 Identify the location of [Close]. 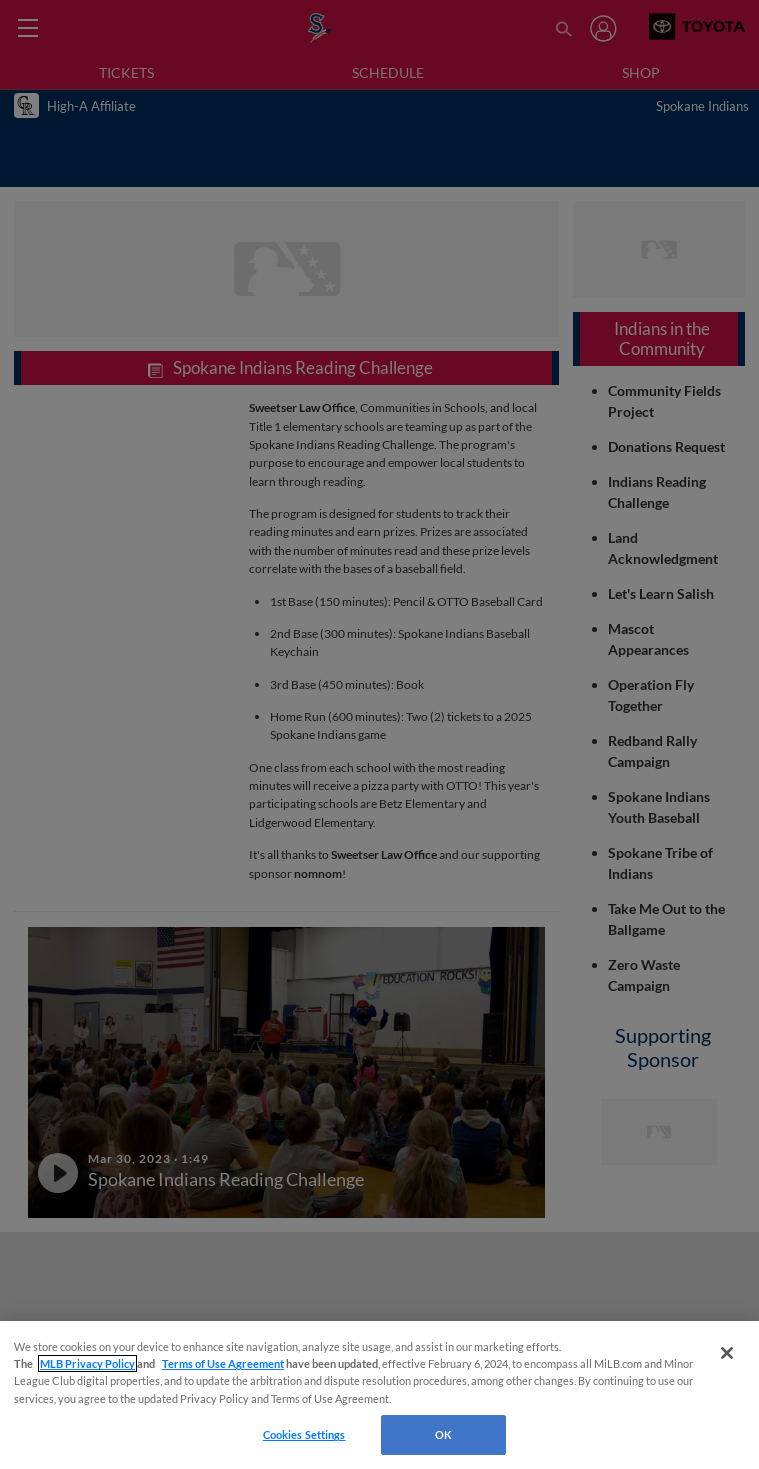
(727, 1353).